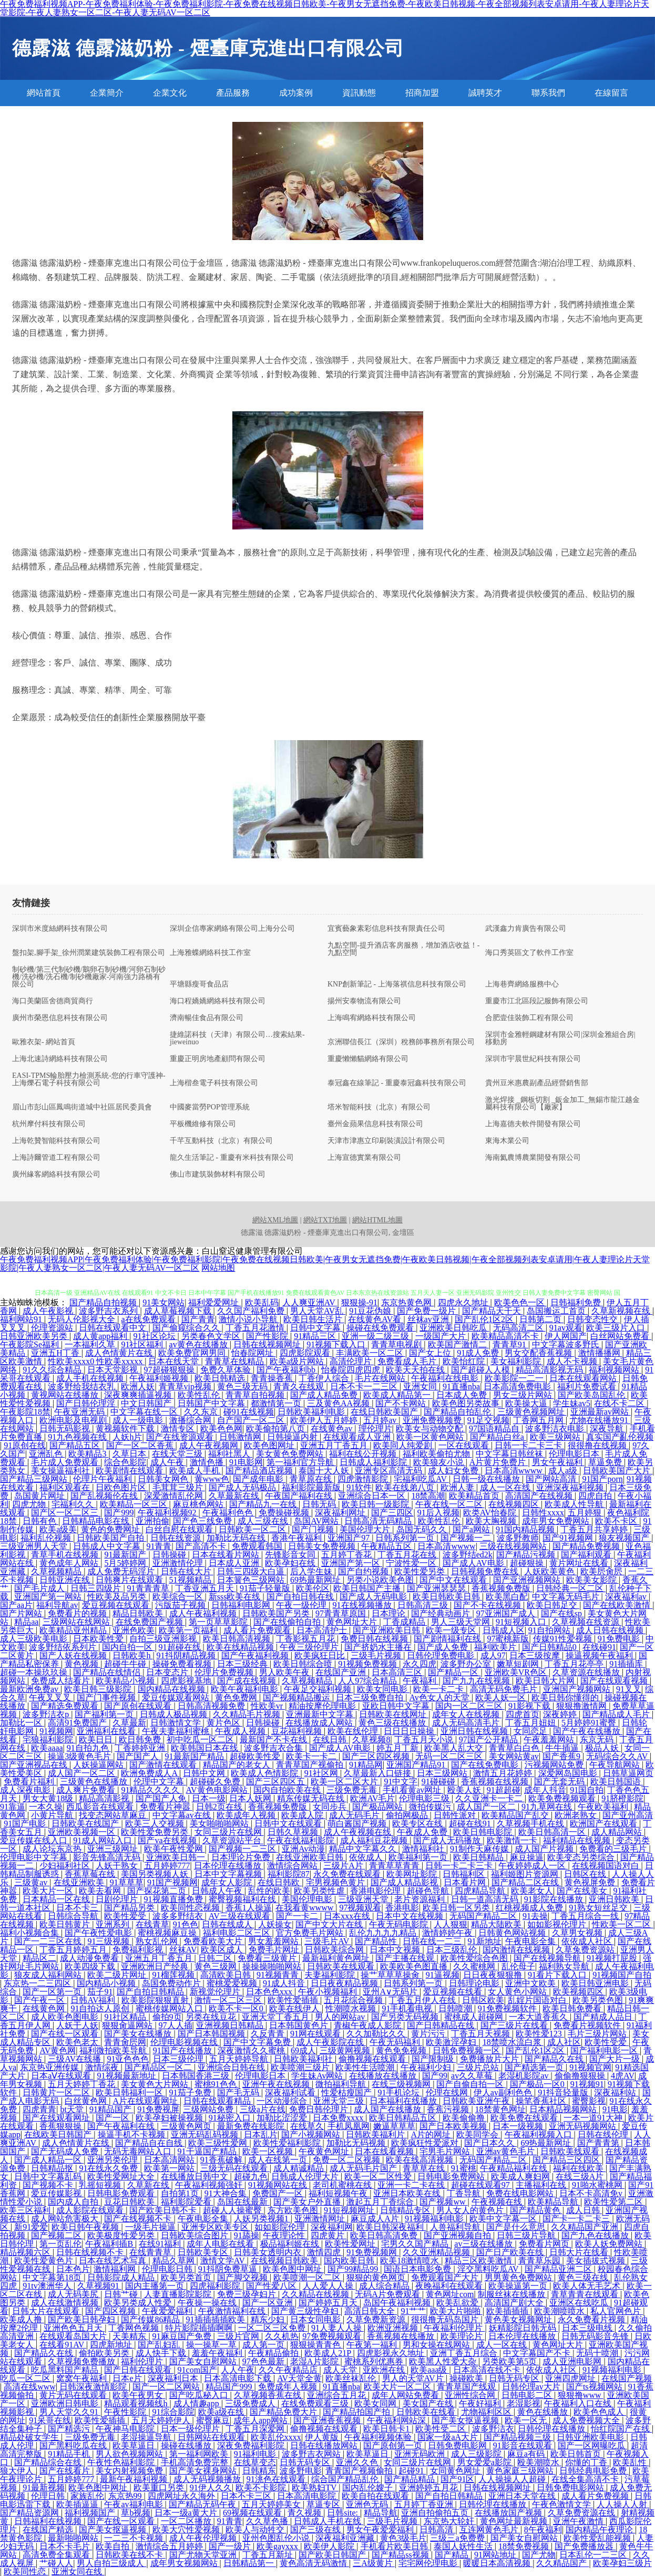 This screenshot has width=655, height=2576. What do you see at coordinates (496, 1647) in the screenshot?
I see `福利欧美片` at bounding box center [496, 1647].